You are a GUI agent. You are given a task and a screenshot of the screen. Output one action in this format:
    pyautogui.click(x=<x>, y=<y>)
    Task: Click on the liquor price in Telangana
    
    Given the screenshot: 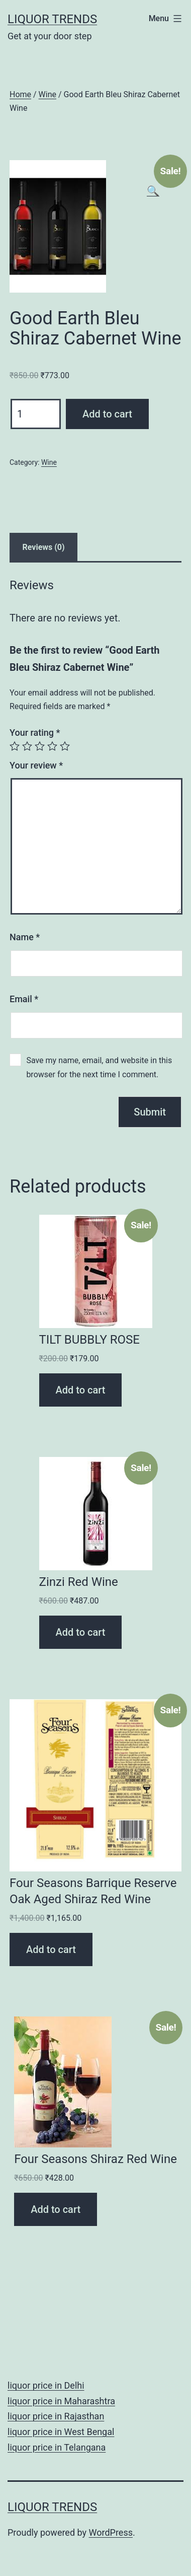 What is the action you would take?
    pyautogui.click(x=57, y=2447)
    